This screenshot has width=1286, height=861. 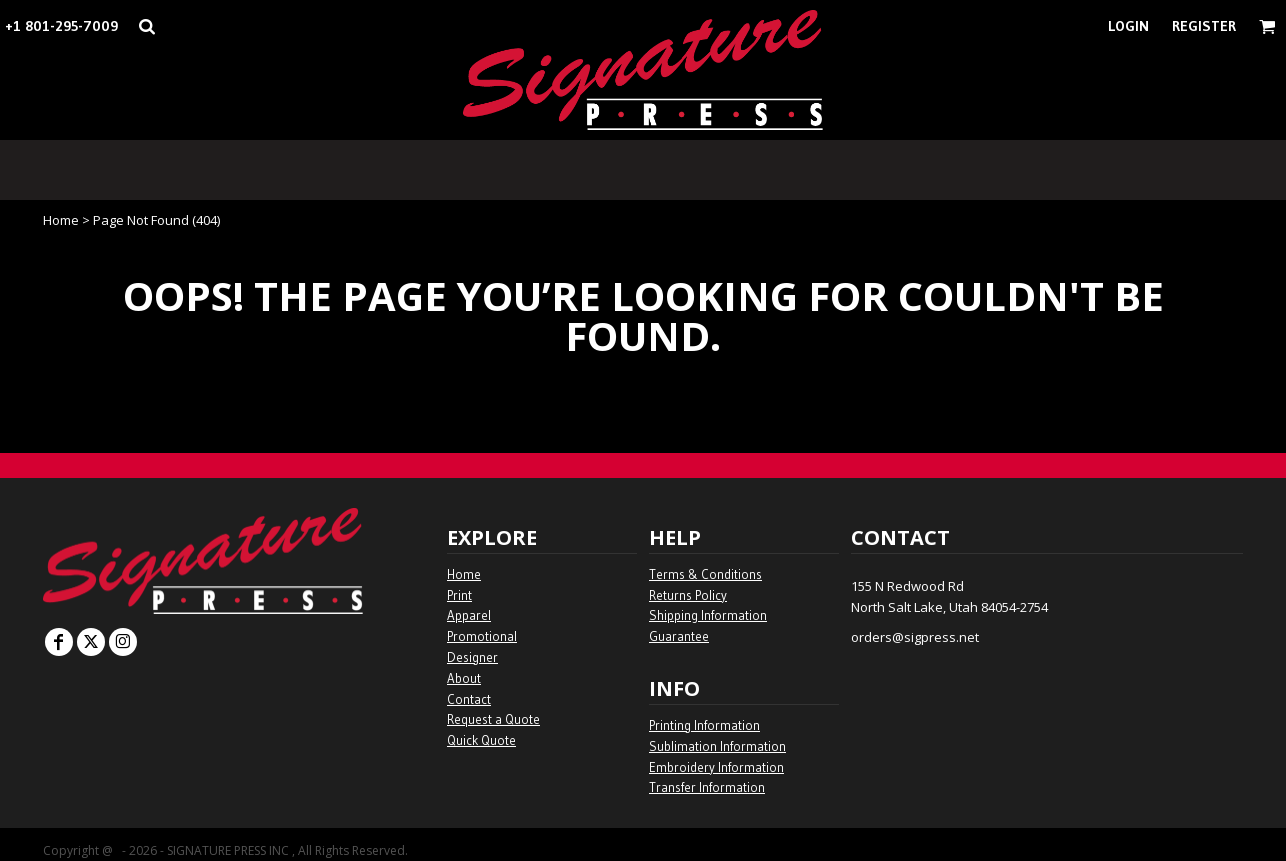 I want to click on Transfer Information, so click(x=707, y=787).